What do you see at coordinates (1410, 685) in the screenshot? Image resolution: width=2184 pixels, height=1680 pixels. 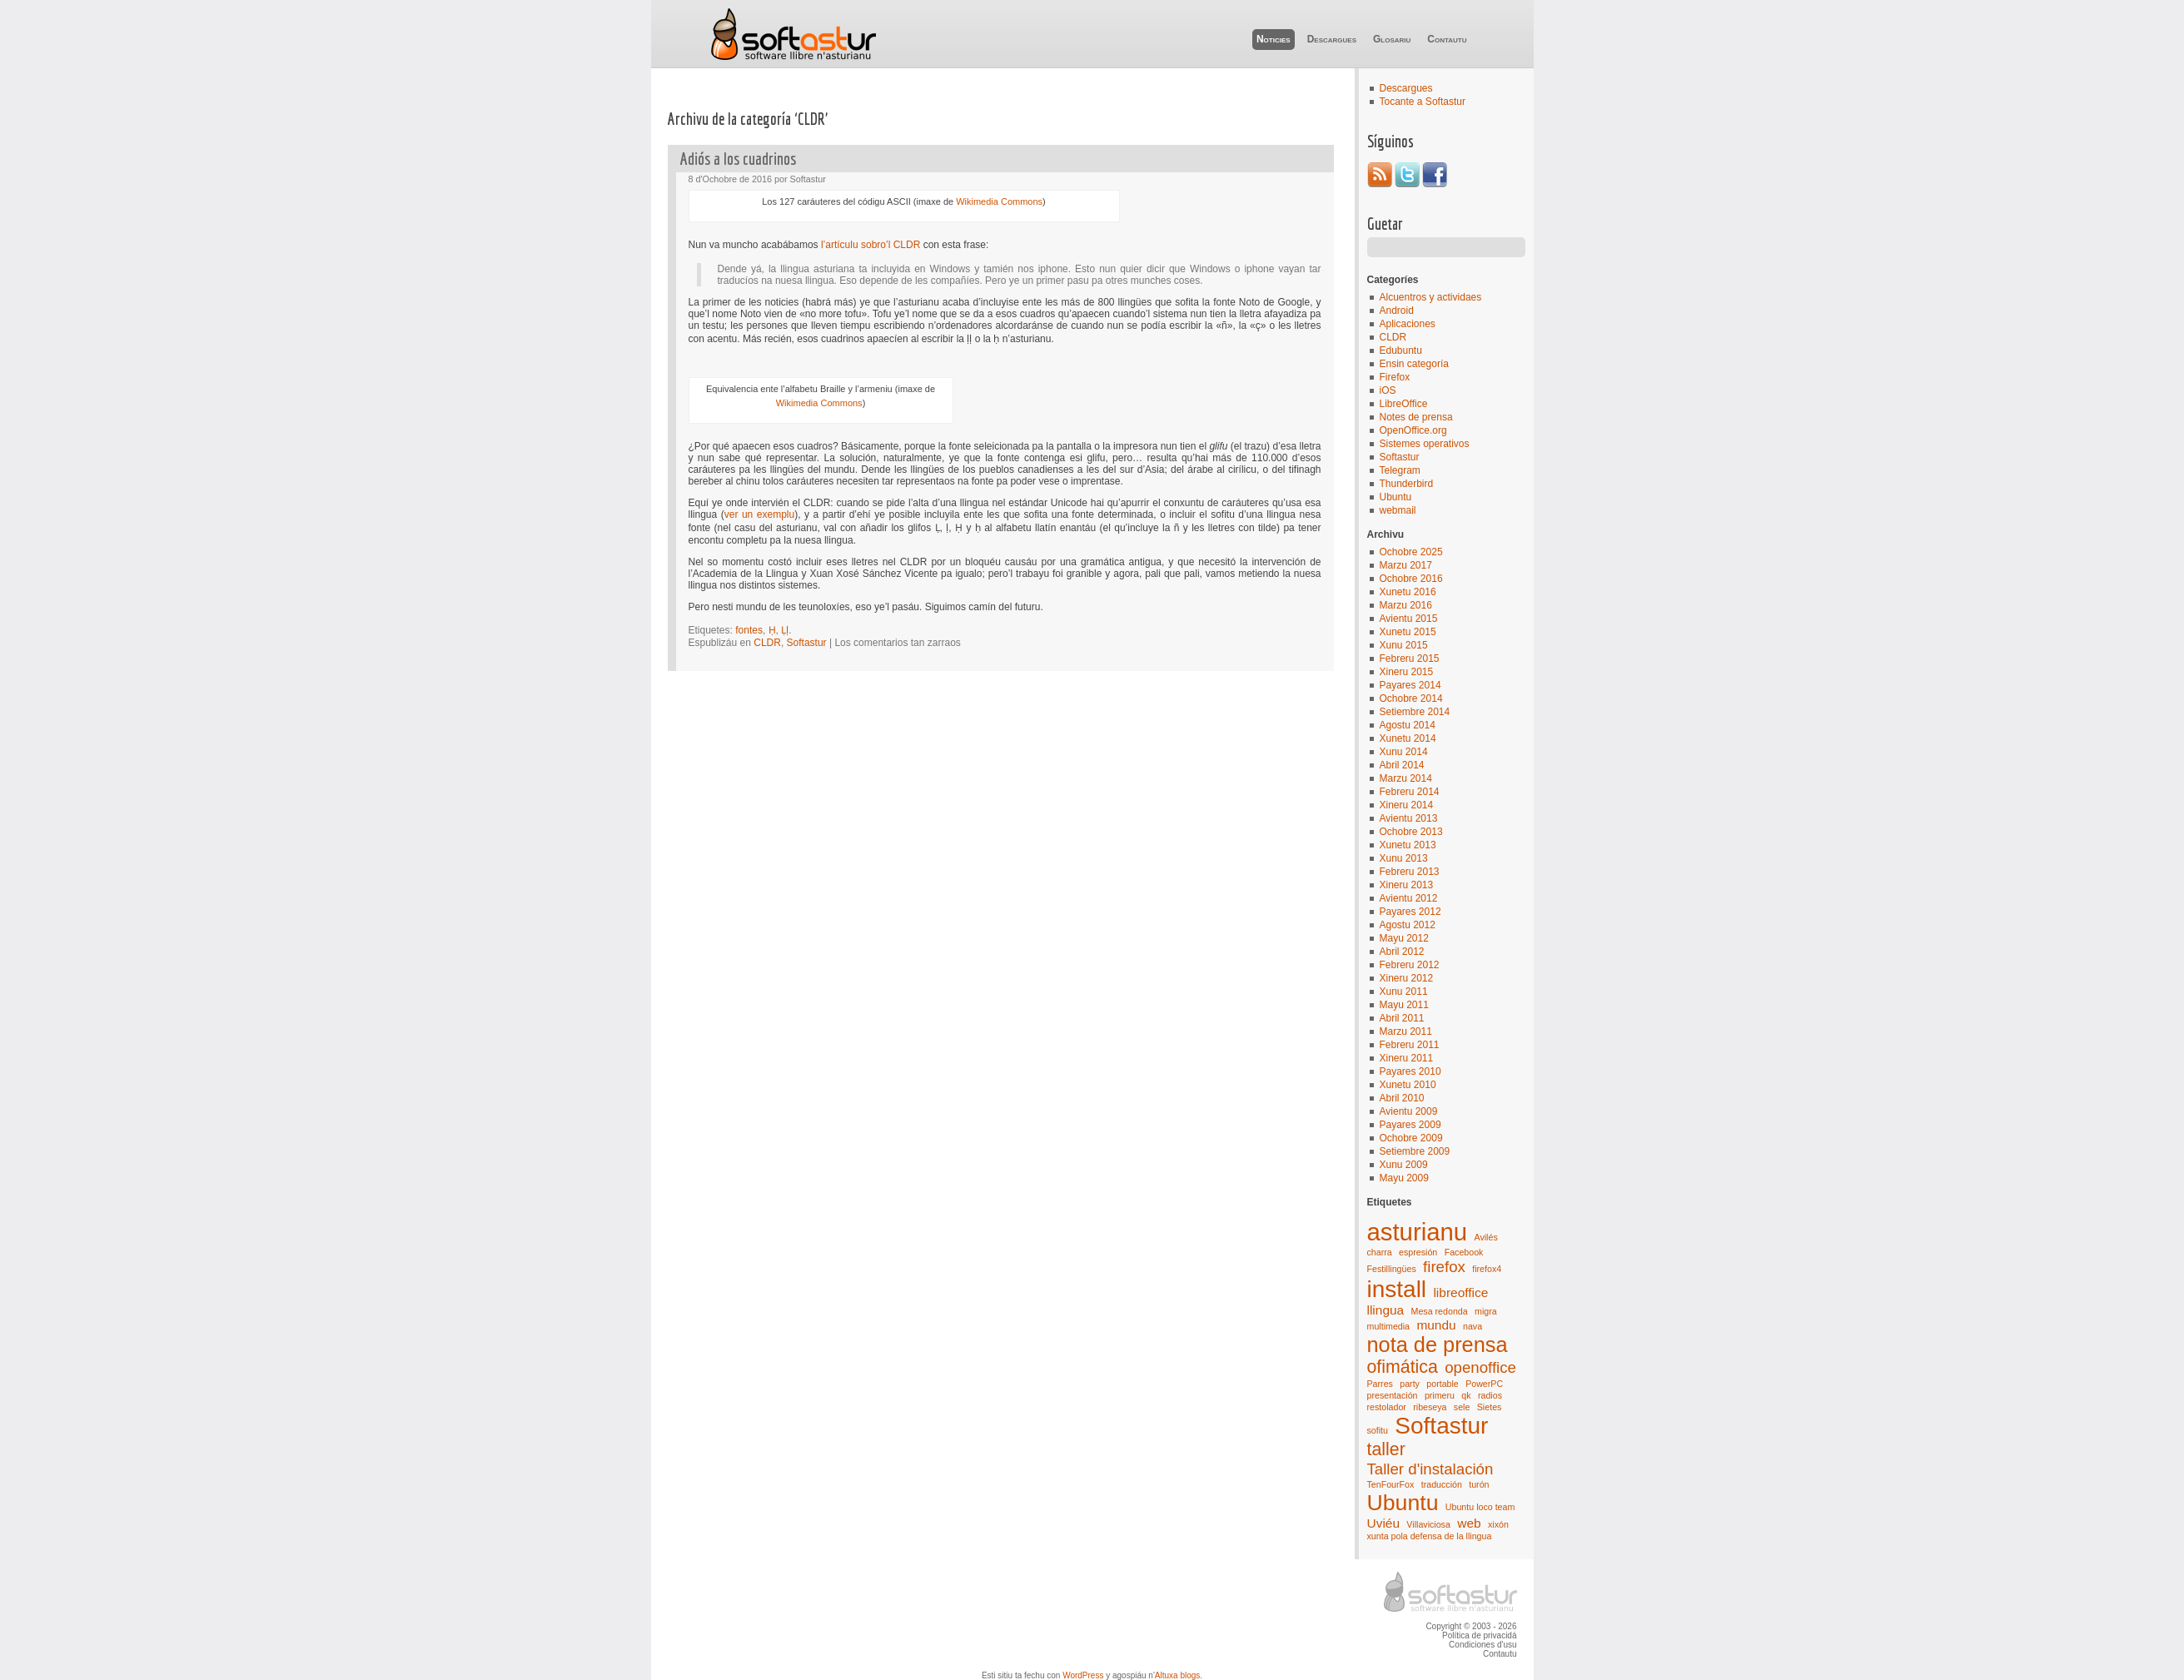 I see `Payares 2014` at bounding box center [1410, 685].